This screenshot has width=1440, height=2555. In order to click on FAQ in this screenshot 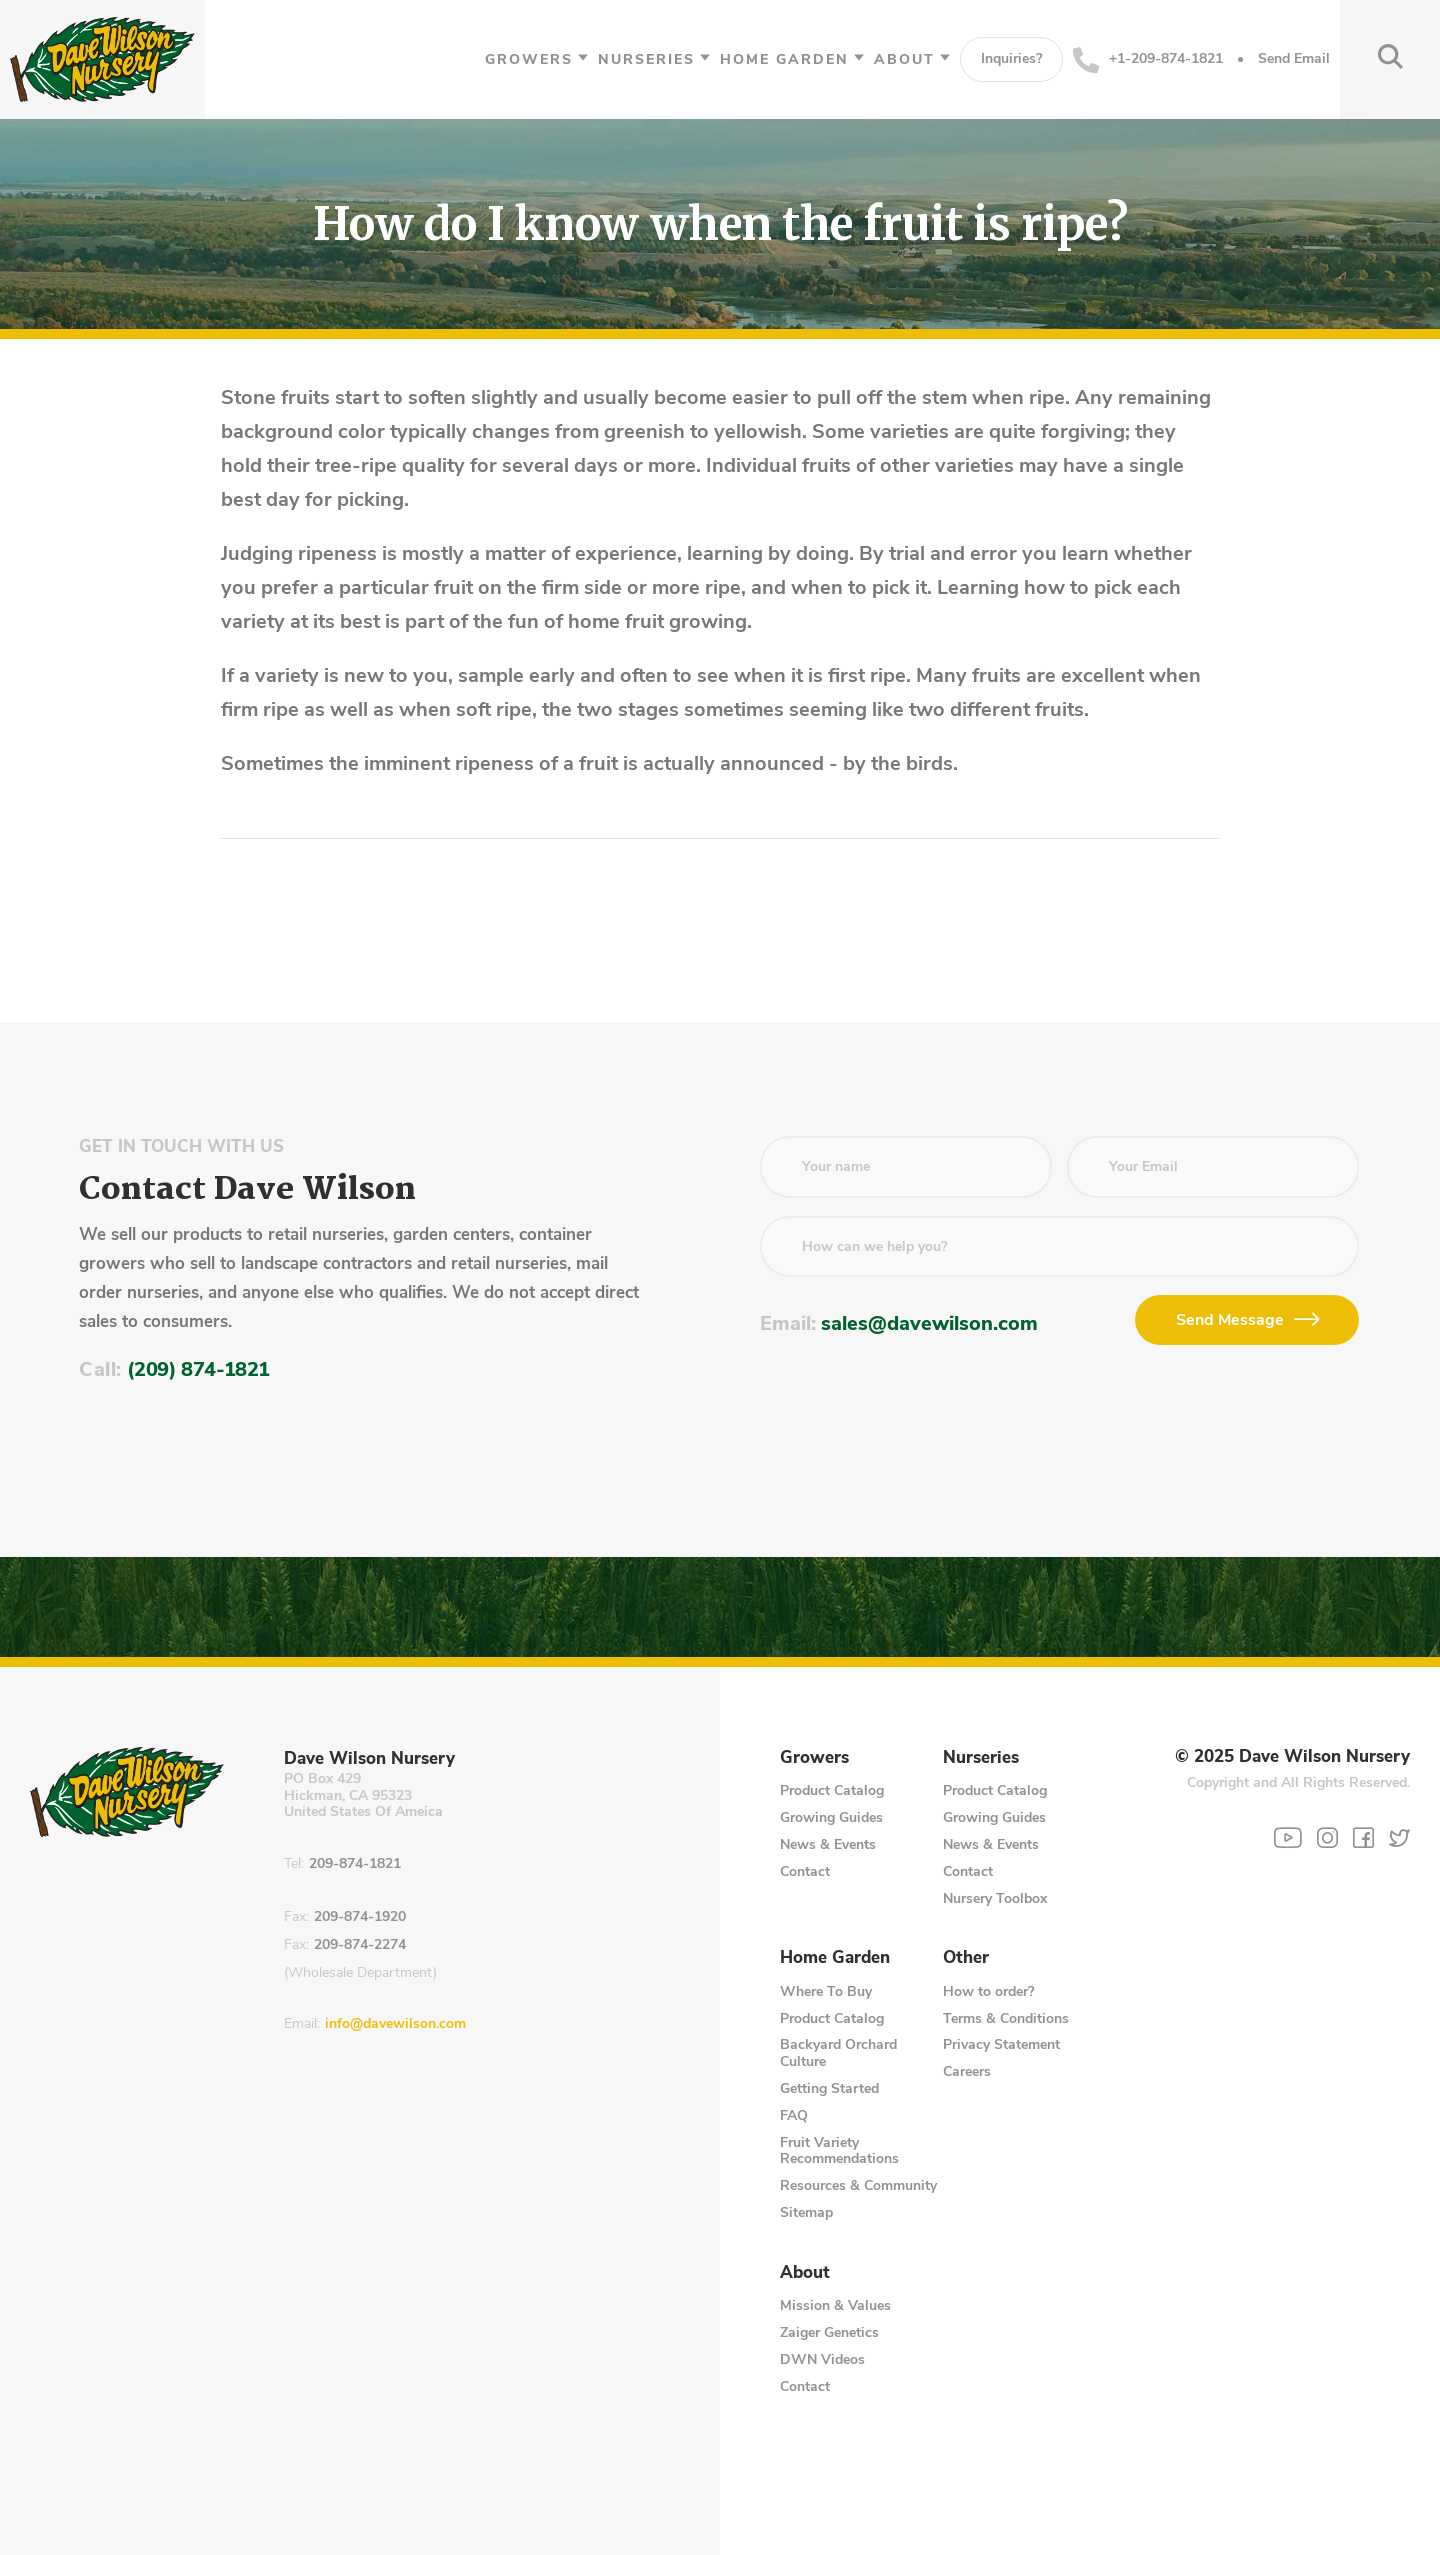, I will do `click(794, 2115)`.